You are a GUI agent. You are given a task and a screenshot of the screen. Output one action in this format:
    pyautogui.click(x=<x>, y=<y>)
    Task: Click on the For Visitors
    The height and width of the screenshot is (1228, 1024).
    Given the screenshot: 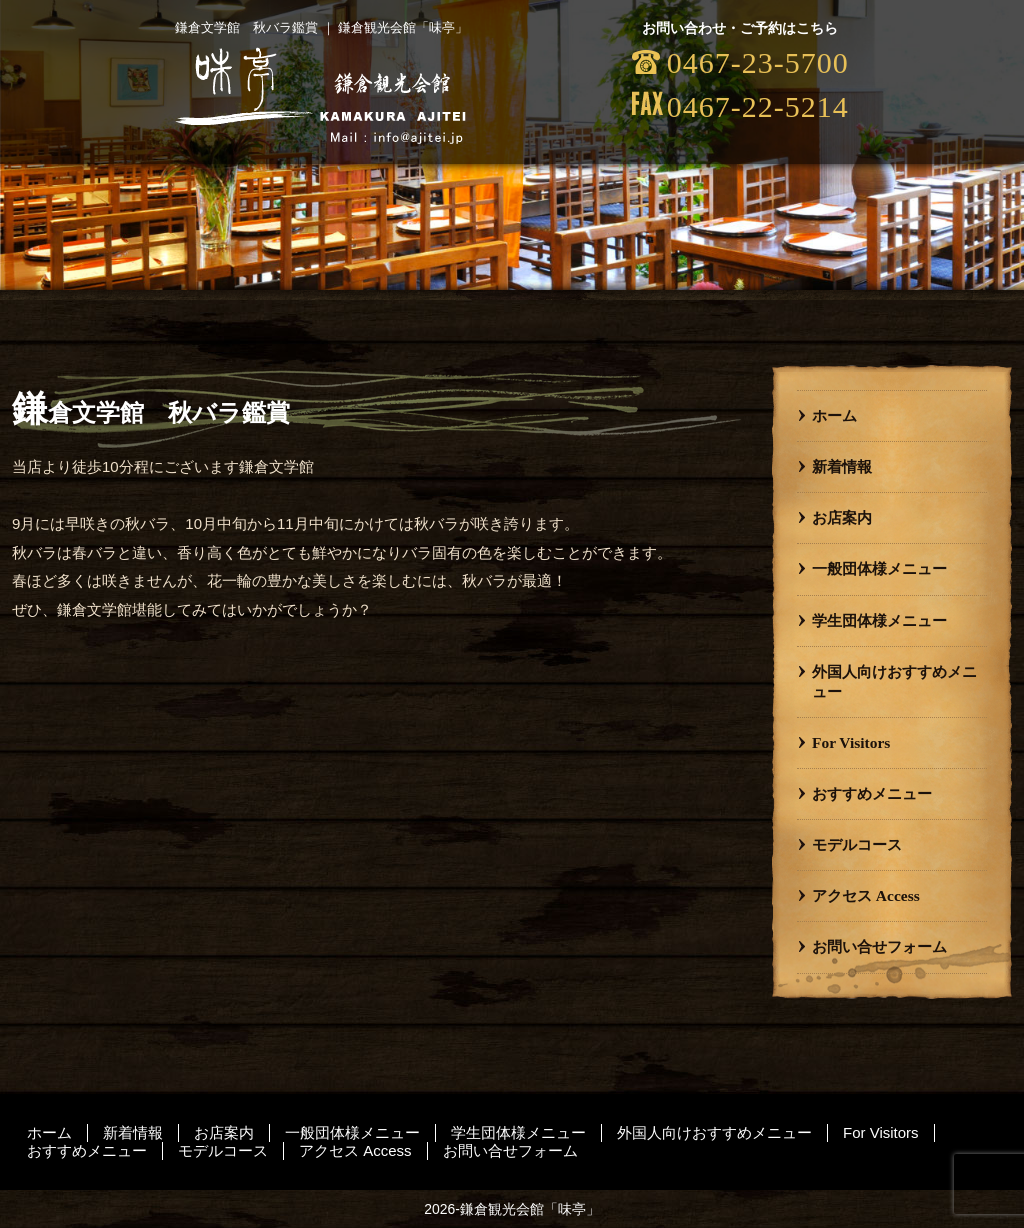 What is the action you would take?
    pyautogui.click(x=851, y=742)
    